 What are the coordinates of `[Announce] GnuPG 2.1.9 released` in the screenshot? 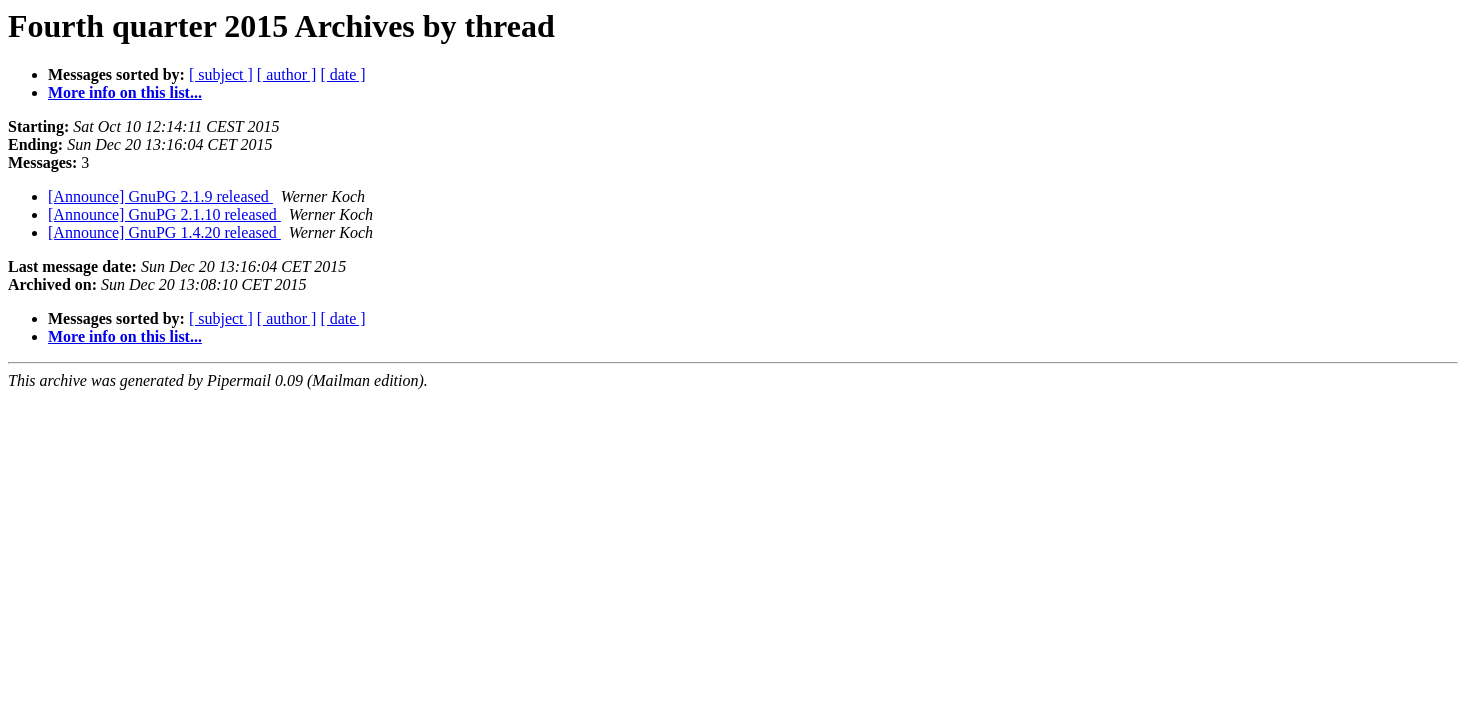 It's located at (160, 196).